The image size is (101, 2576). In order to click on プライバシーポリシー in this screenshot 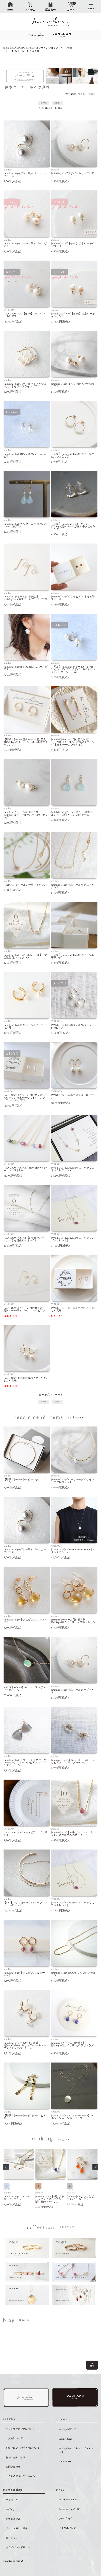, I will do `click(18, 2547)`.